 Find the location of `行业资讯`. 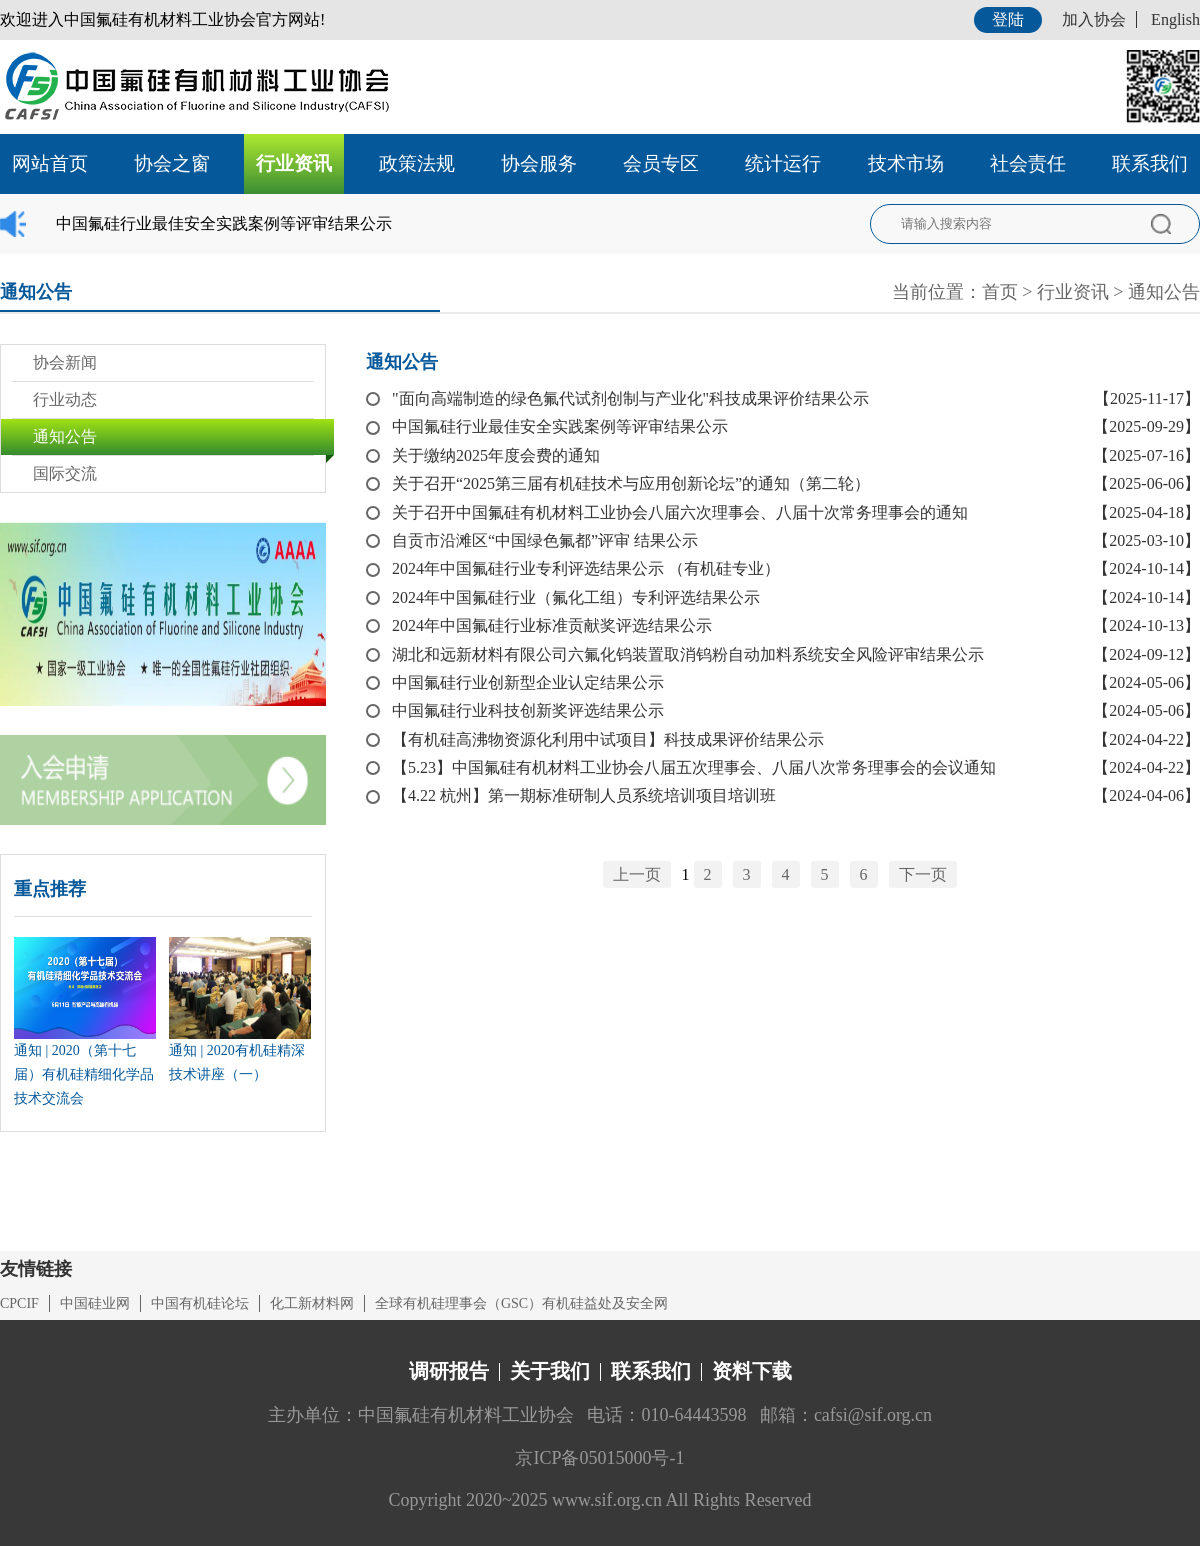

行业资讯 is located at coordinates (294, 163).